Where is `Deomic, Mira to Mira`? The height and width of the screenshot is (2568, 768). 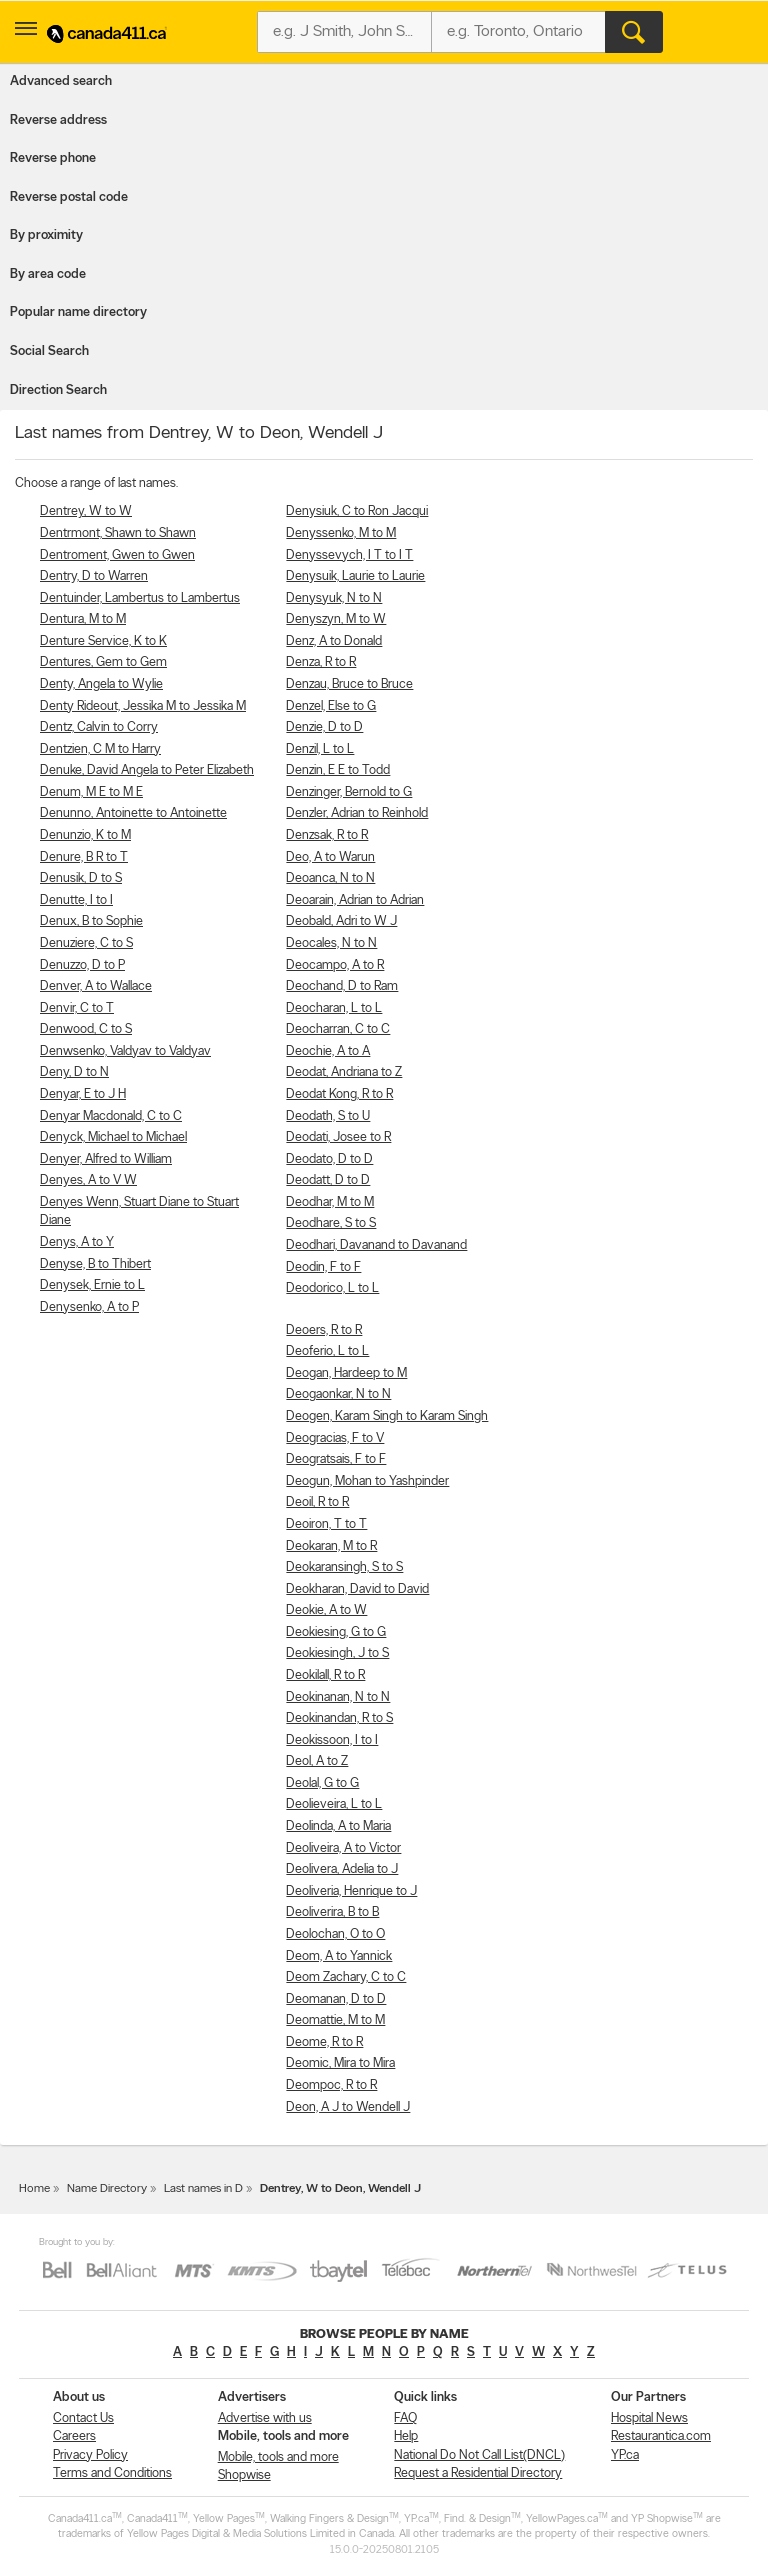
Deomic, Mira to Mira is located at coordinates (340, 2063).